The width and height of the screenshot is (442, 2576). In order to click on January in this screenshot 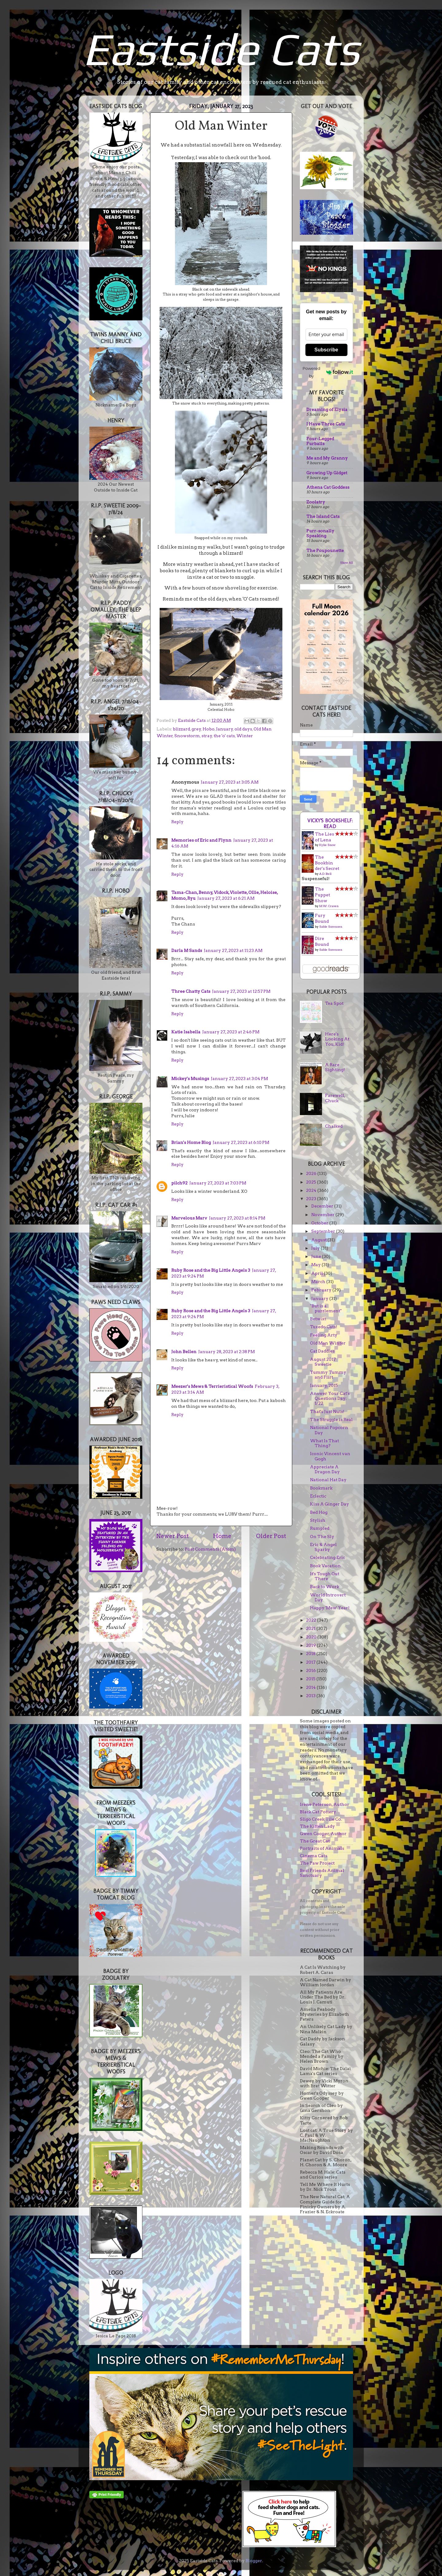, I will do `click(224, 728)`.